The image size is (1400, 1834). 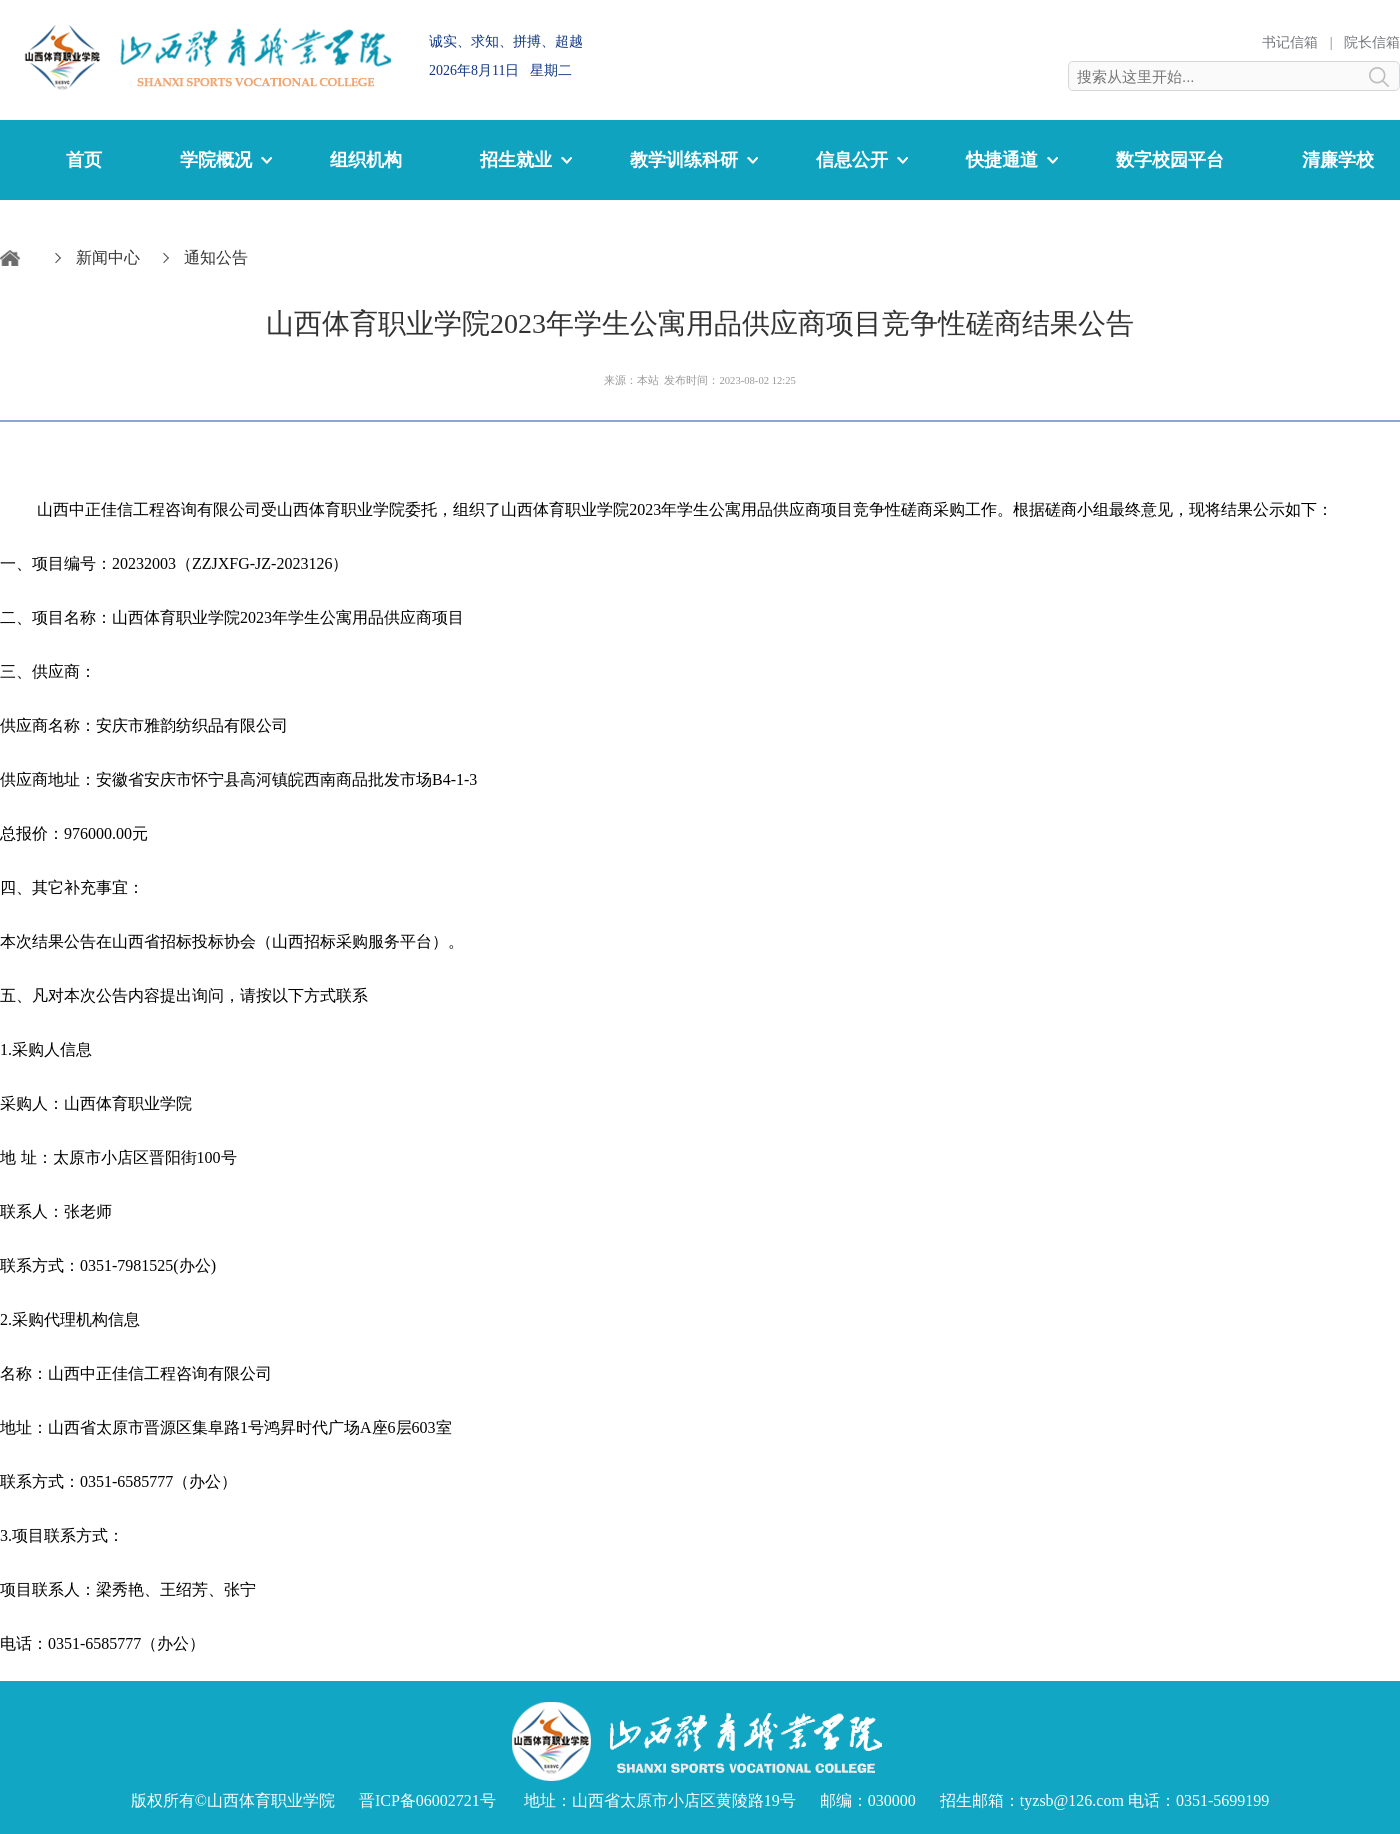 I want to click on 组织机构, so click(x=366, y=160).